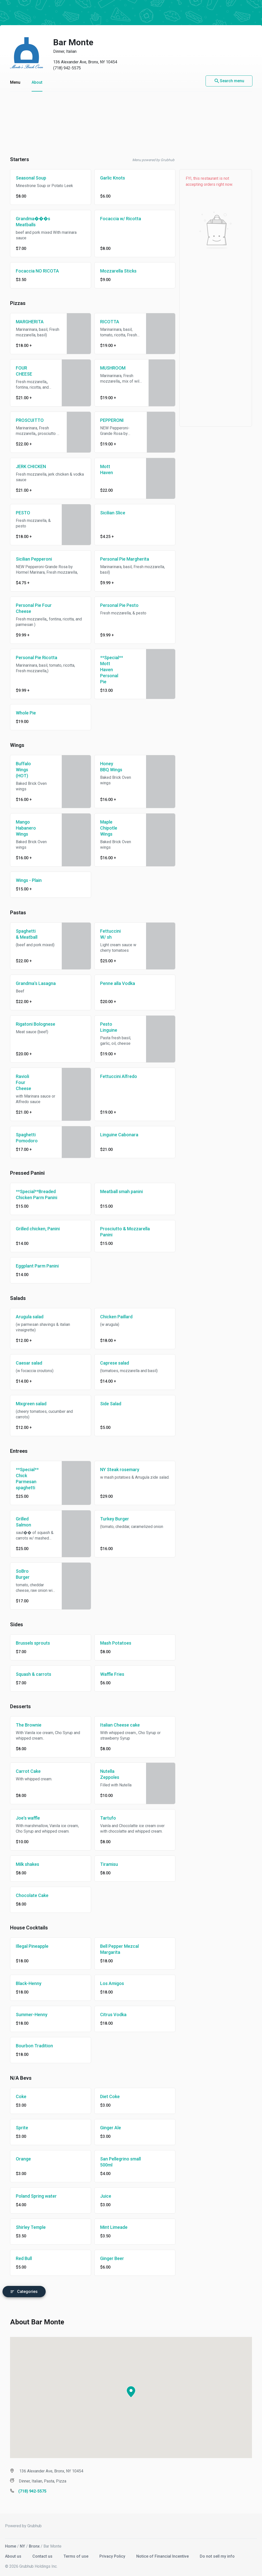  Describe the element at coordinates (22, 2543) in the screenshot. I see `NY` at that location.